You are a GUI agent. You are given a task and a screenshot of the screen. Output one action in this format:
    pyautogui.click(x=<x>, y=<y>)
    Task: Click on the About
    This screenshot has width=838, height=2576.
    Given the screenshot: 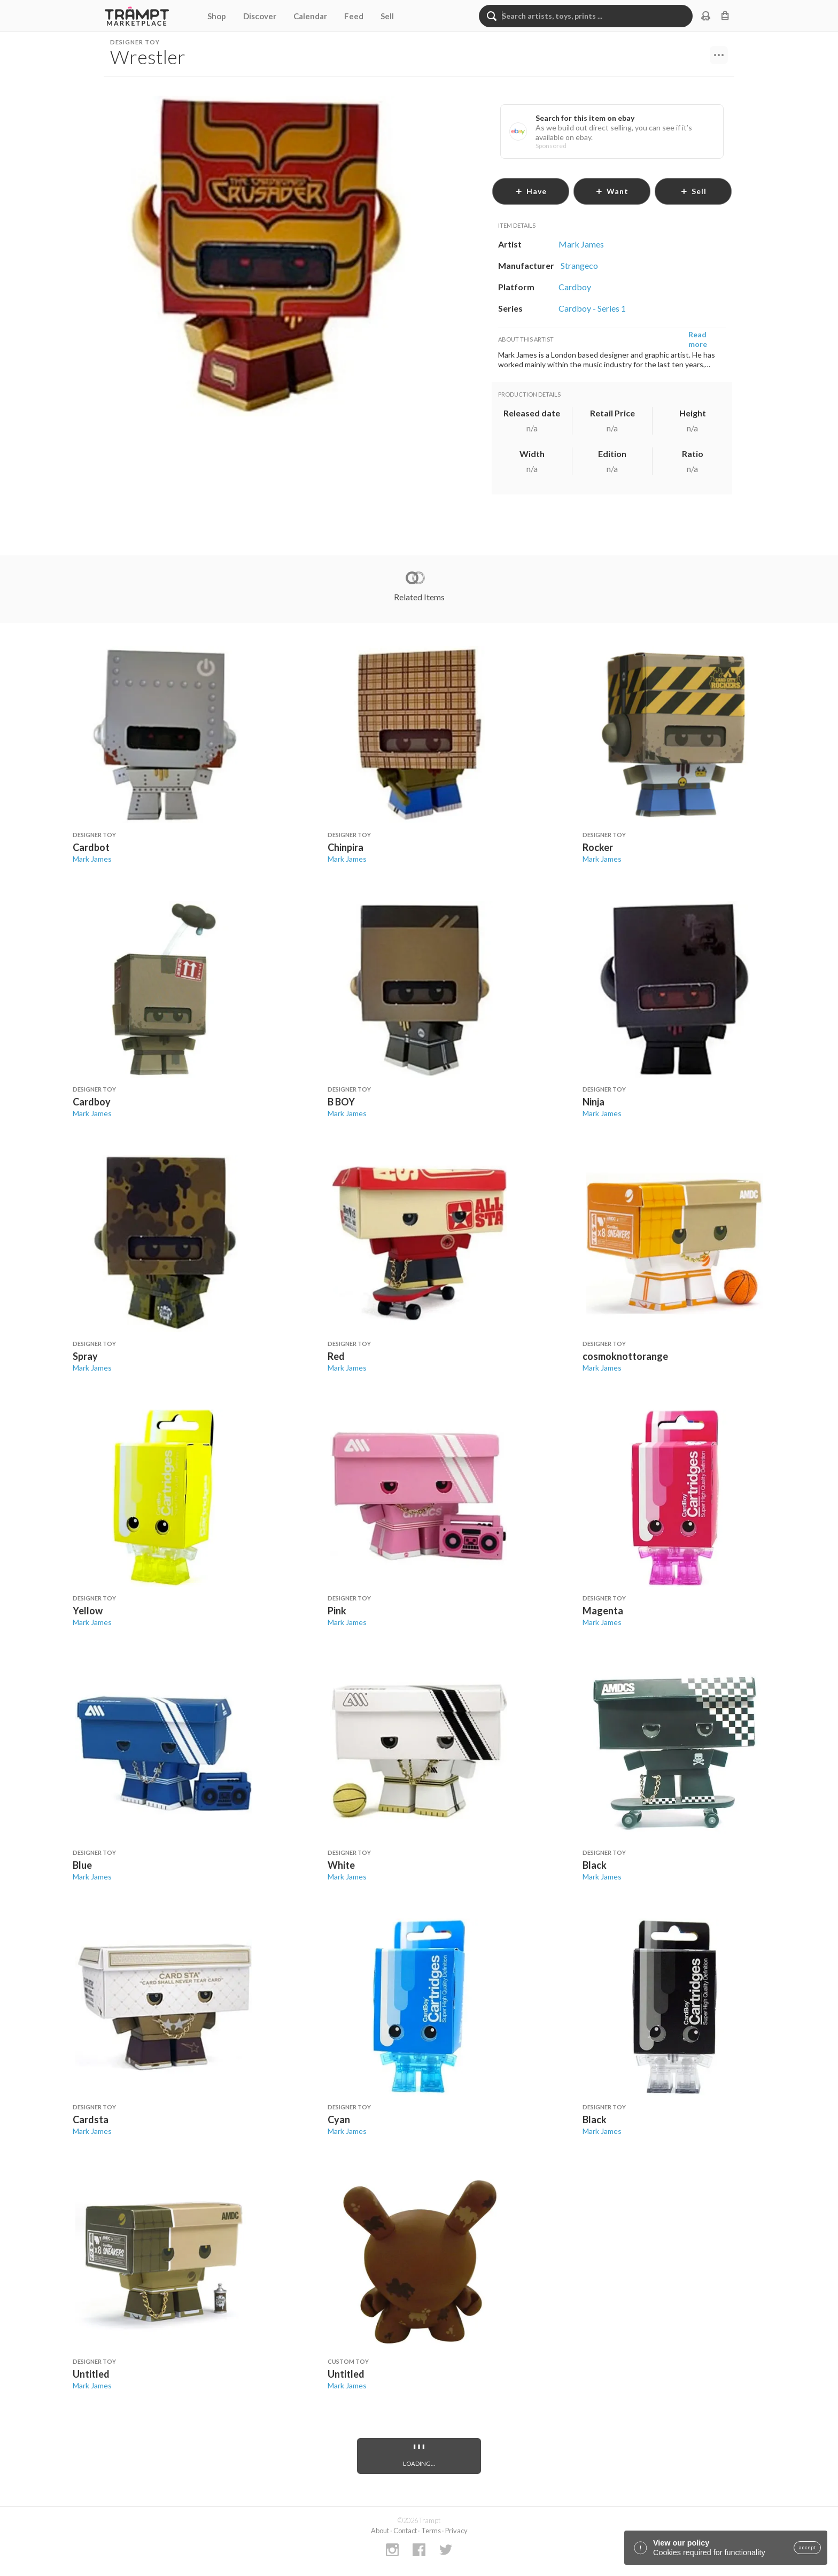 What is the action you would take?
    pyautogui.click(x=380, y=2530)
    